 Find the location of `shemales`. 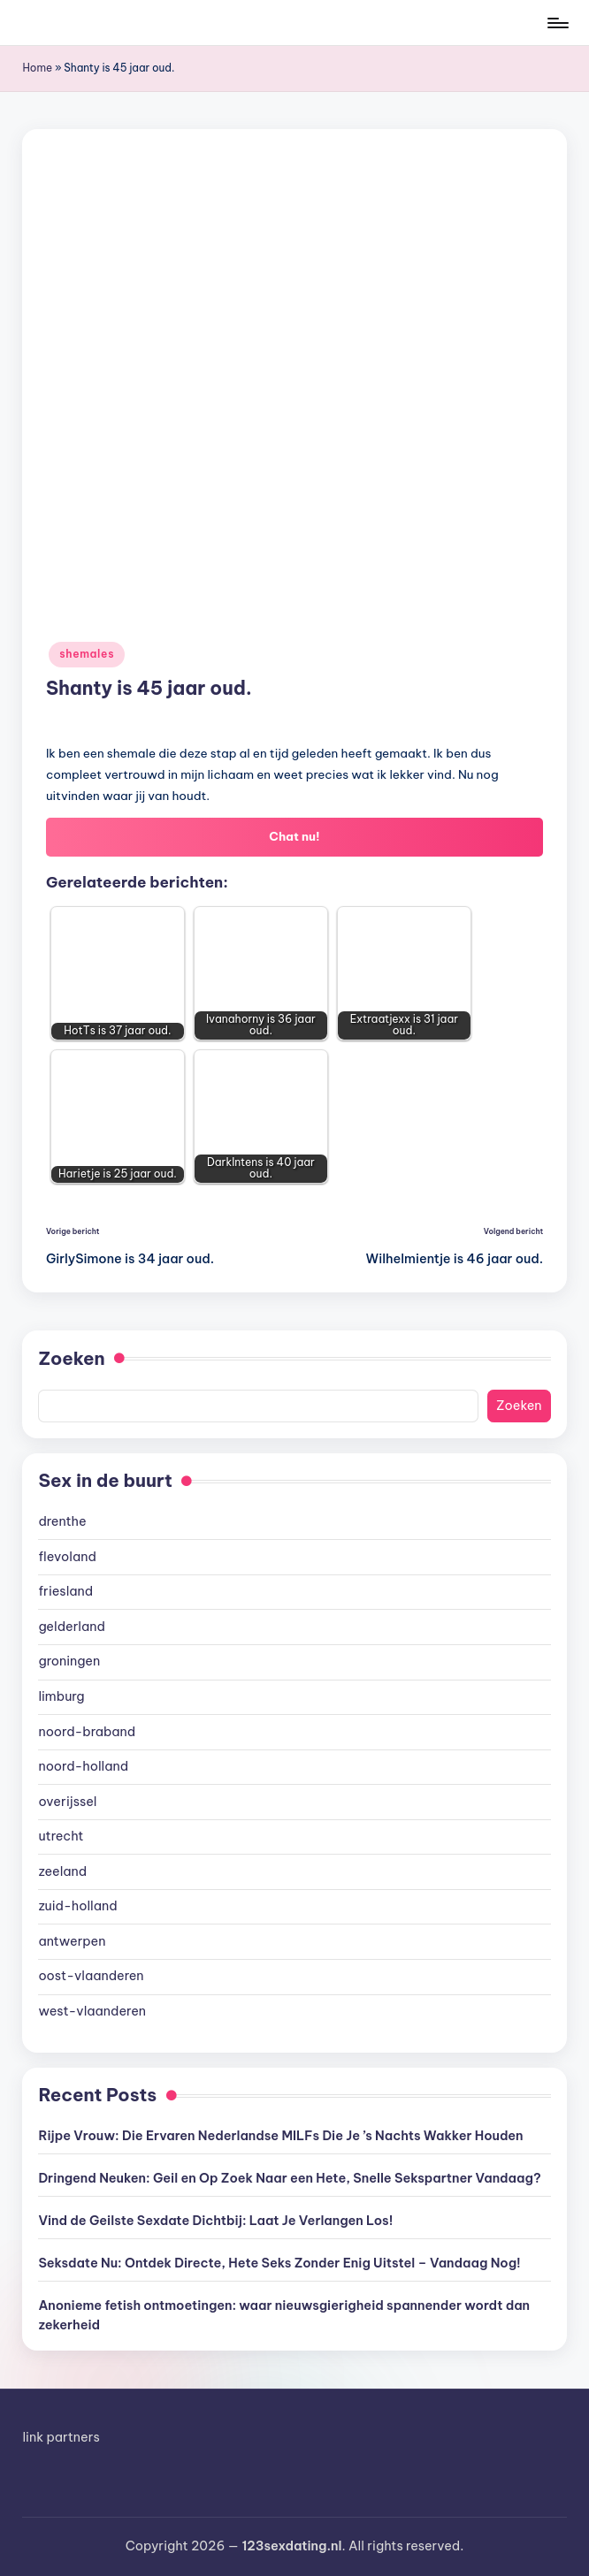

shemales is located at coordinates (86, 653).